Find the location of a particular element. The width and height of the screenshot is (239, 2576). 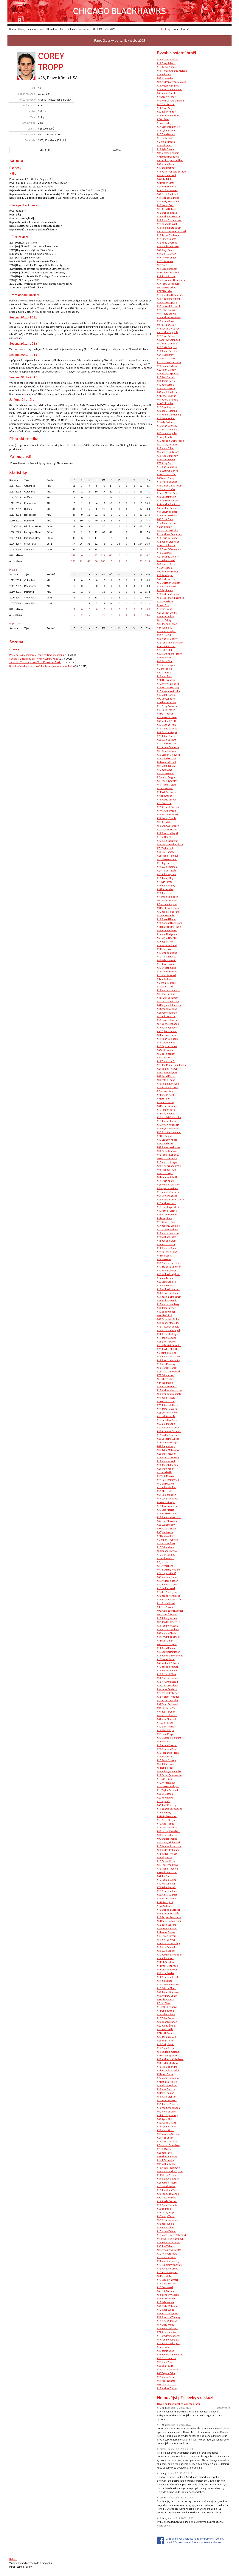

#57 Chris Wilkie is located at coordinates (165, 2324).